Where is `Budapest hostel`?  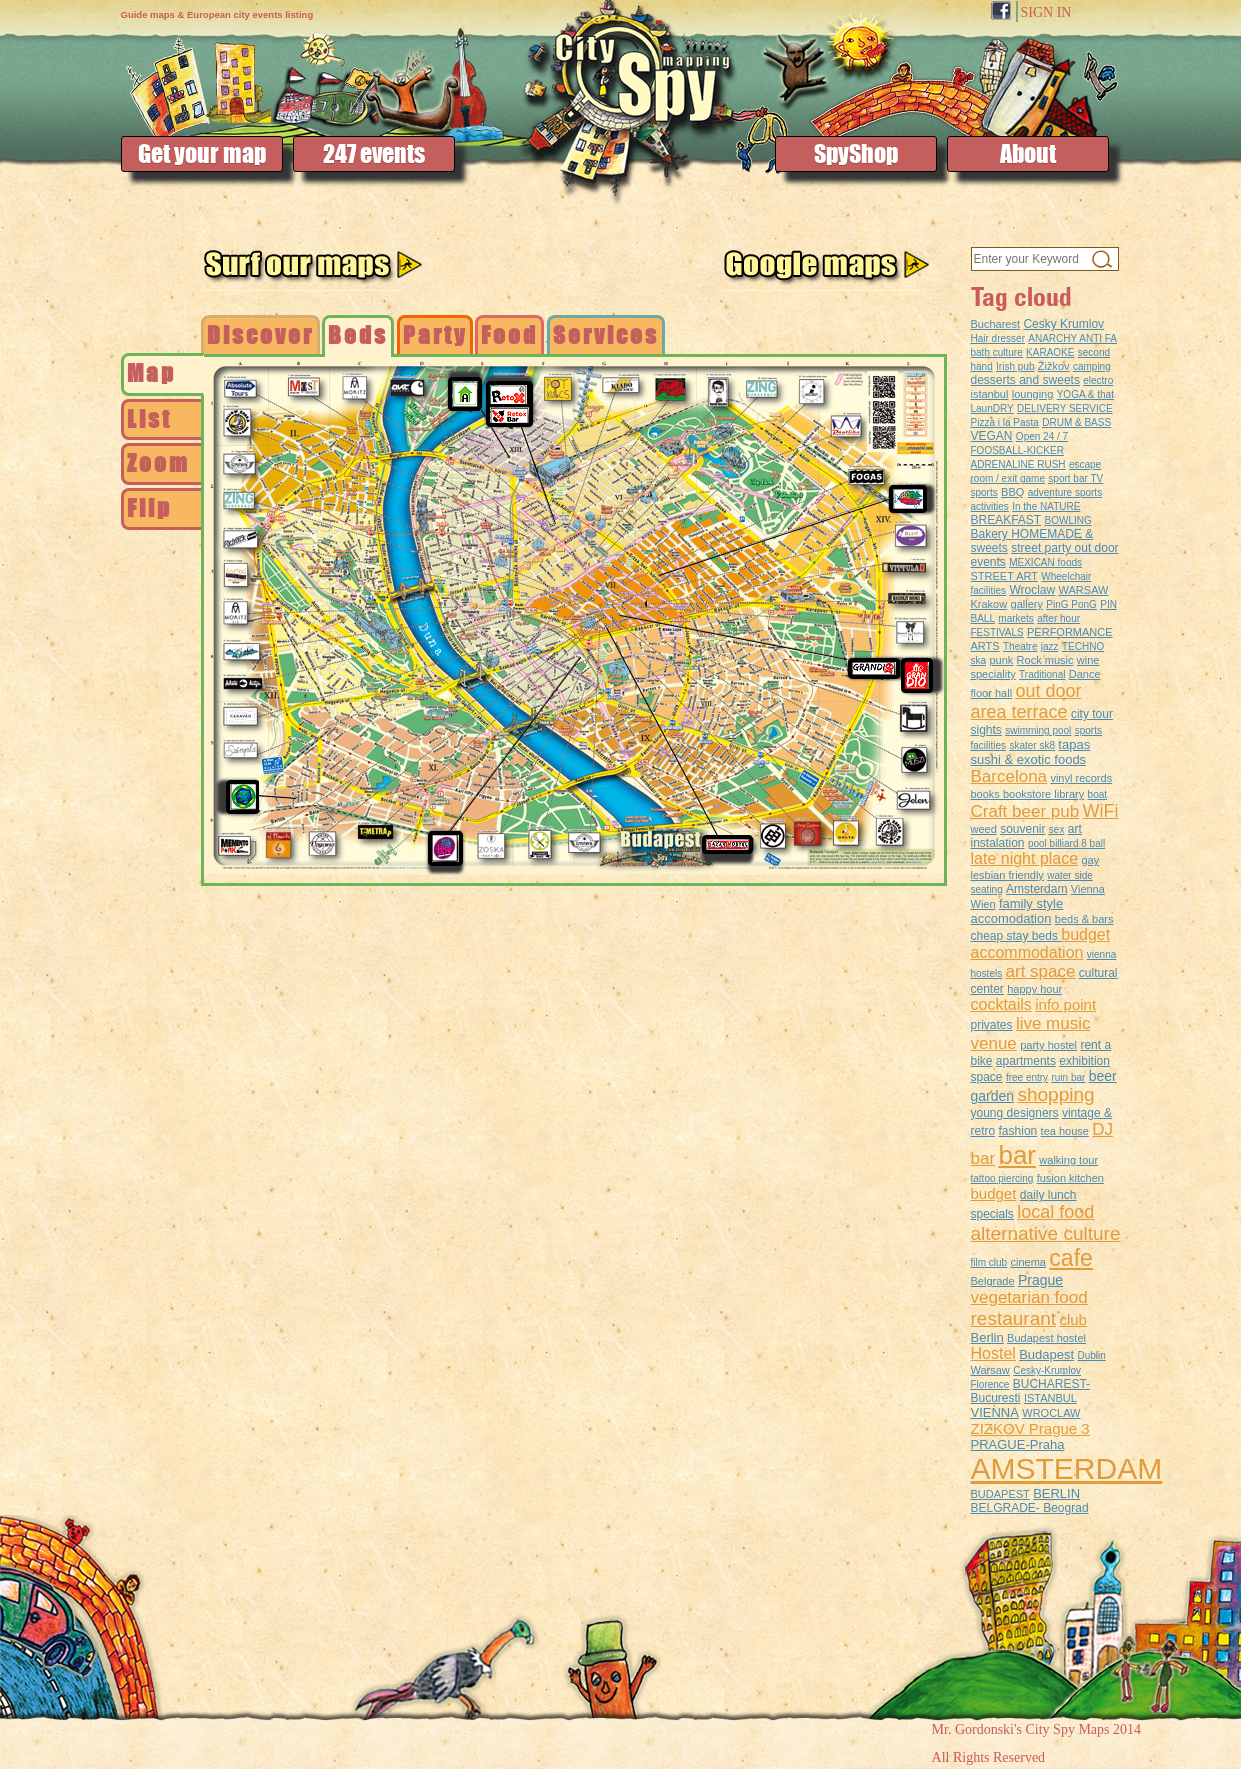
Budapest hostel is located at coordinates (1046, 1338).